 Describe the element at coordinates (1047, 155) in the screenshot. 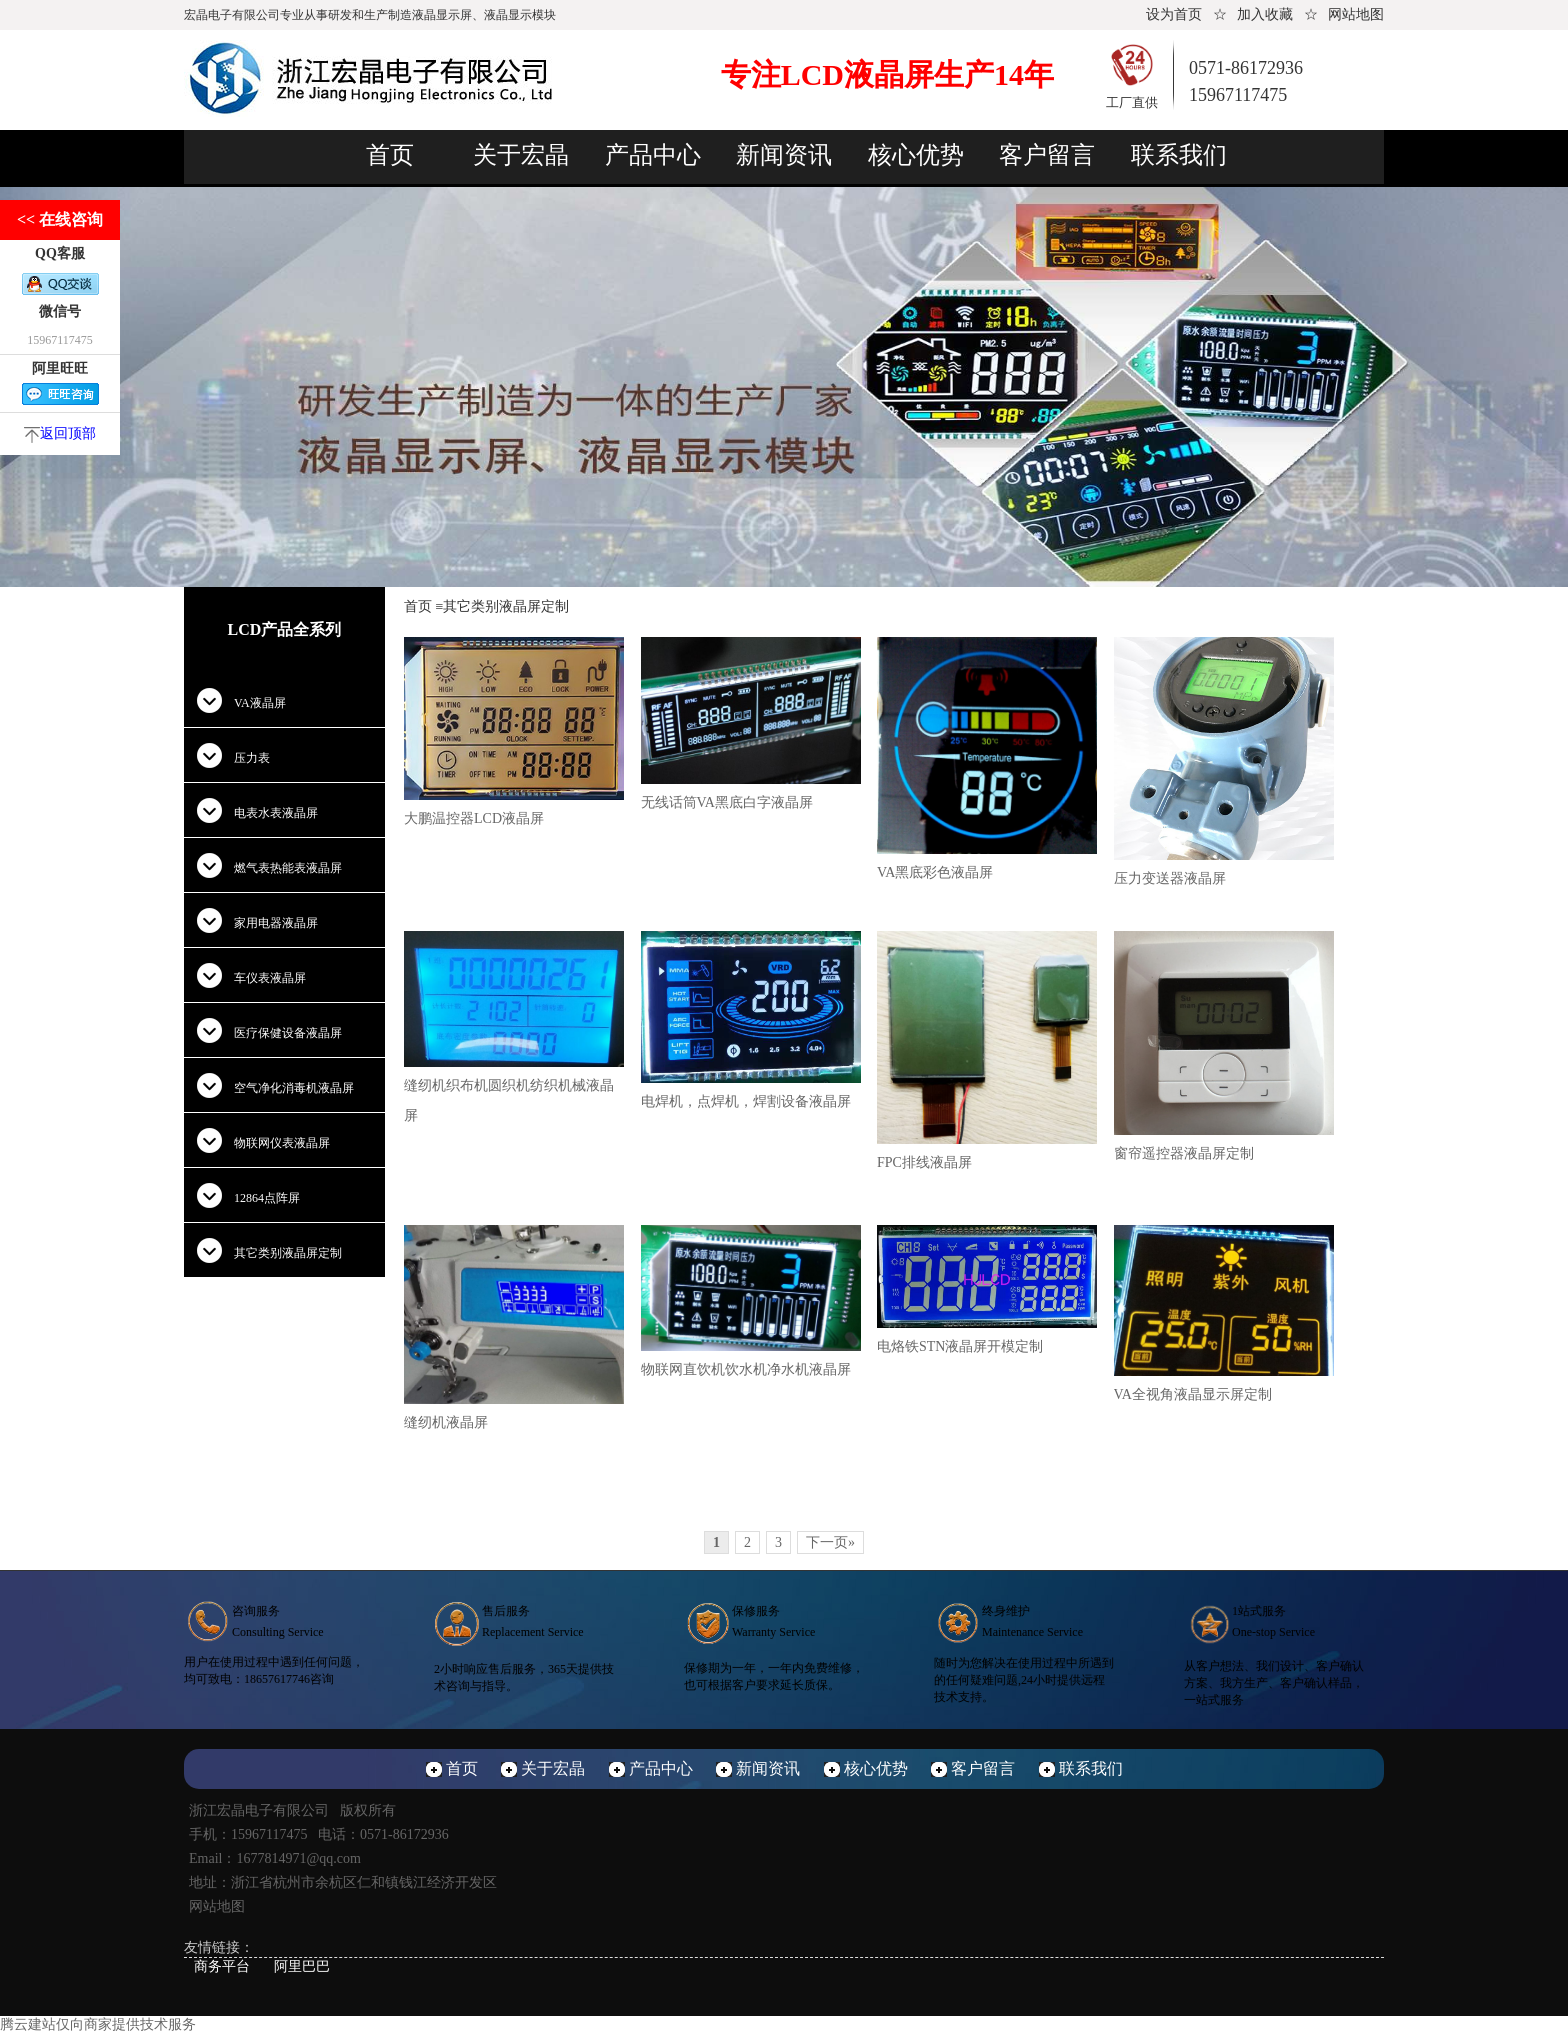

I see `客户留言` at that location.